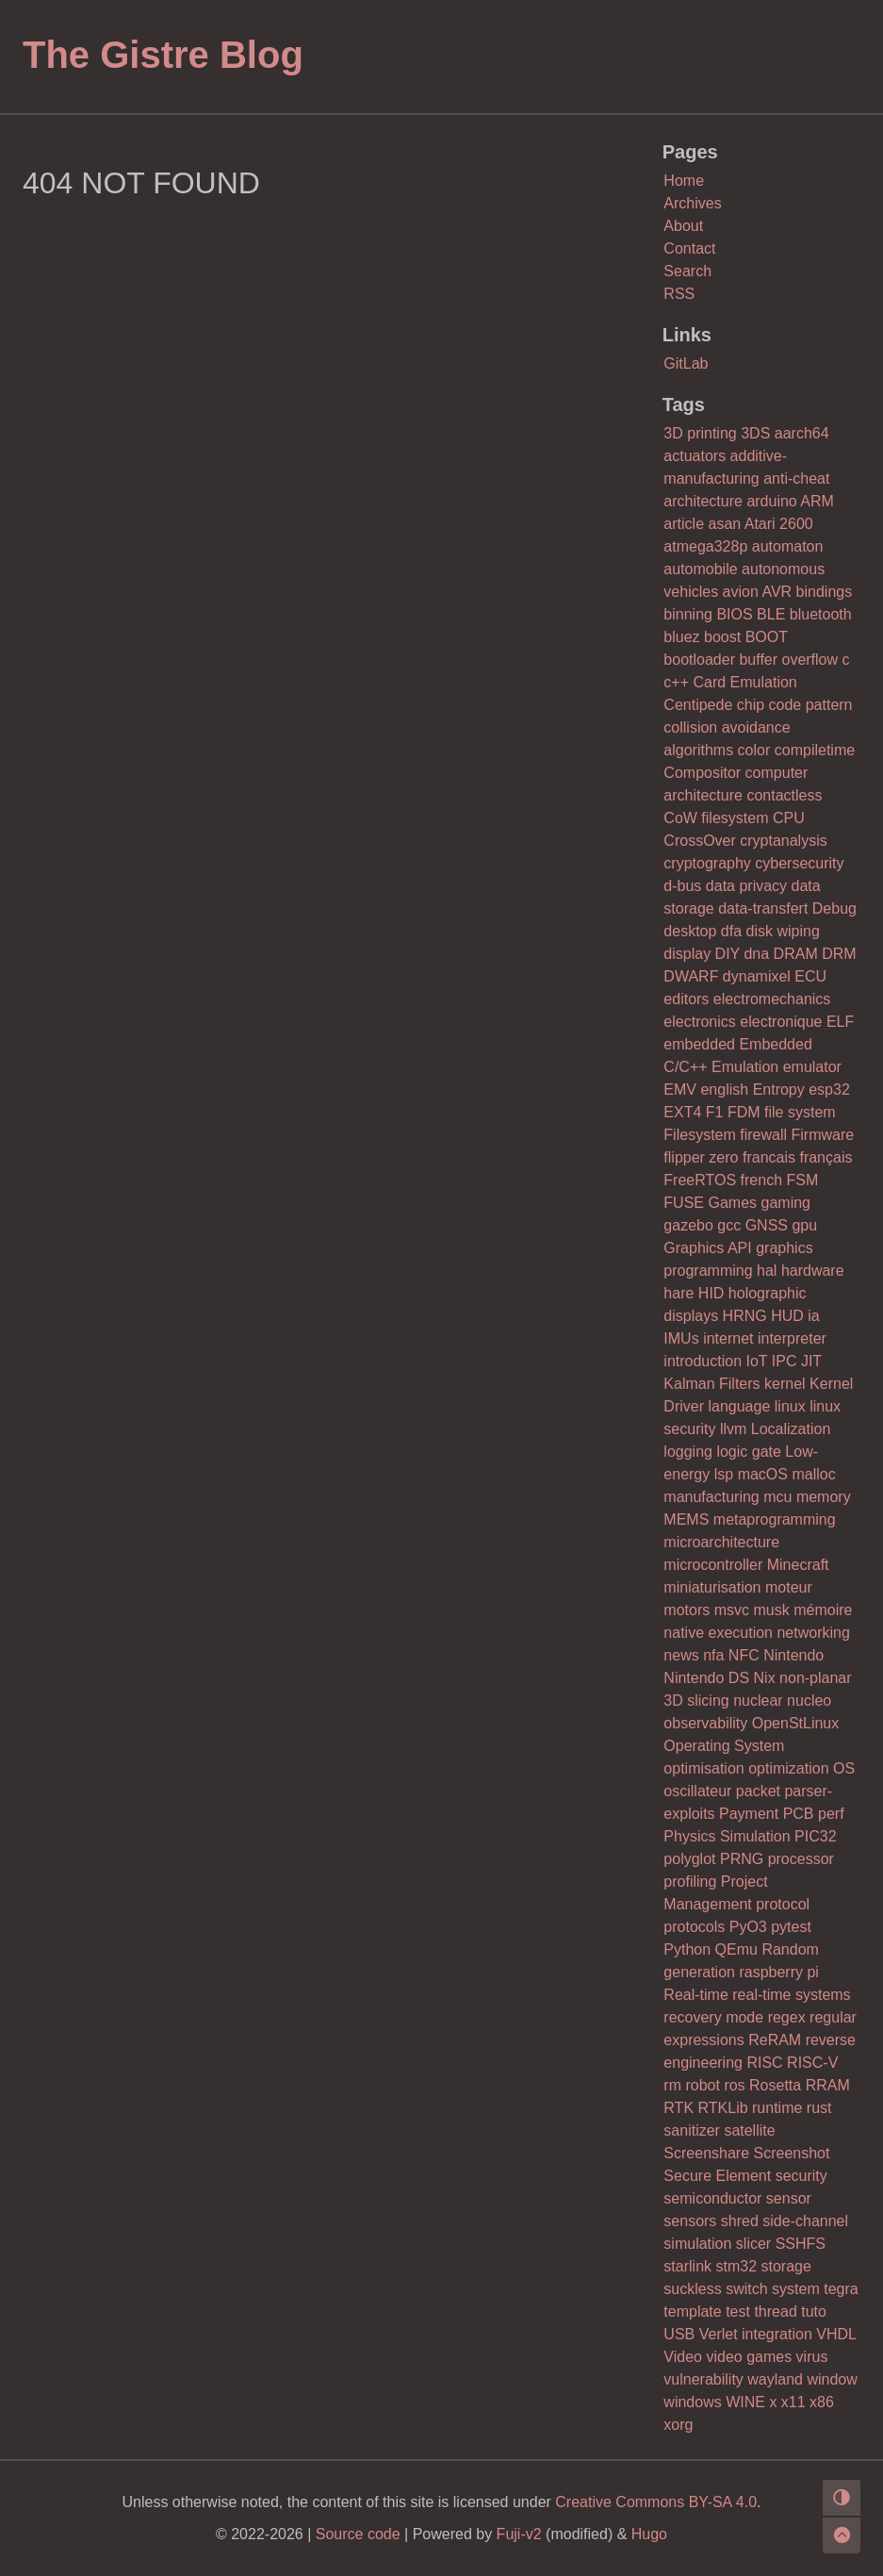  I want to click on suckless, so click(692, 2289).